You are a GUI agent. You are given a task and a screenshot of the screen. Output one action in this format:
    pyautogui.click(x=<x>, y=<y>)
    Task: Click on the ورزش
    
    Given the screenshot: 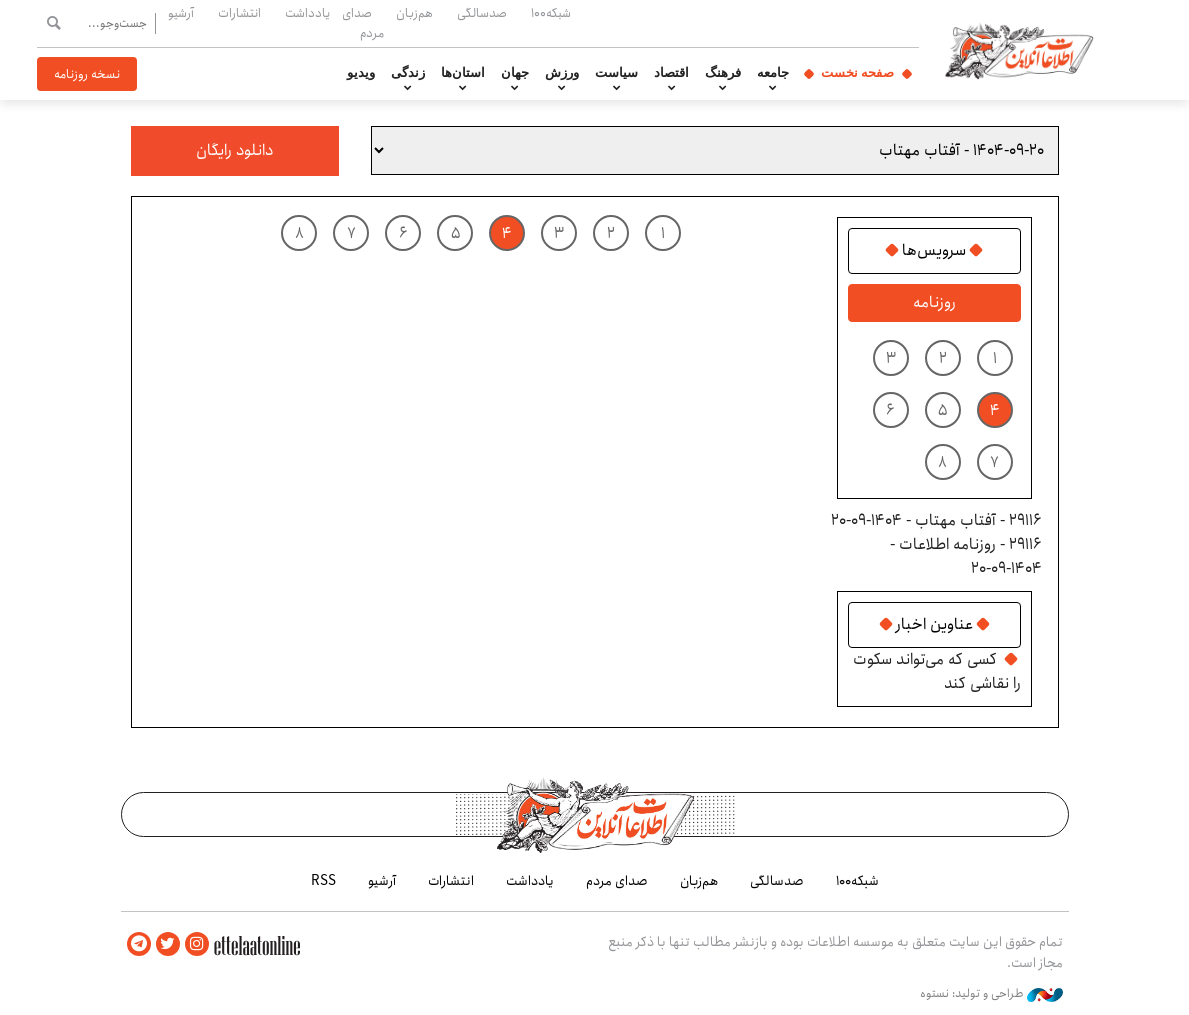 What is the action you would take?
    pyautogui.click(x=562, y=73)
    